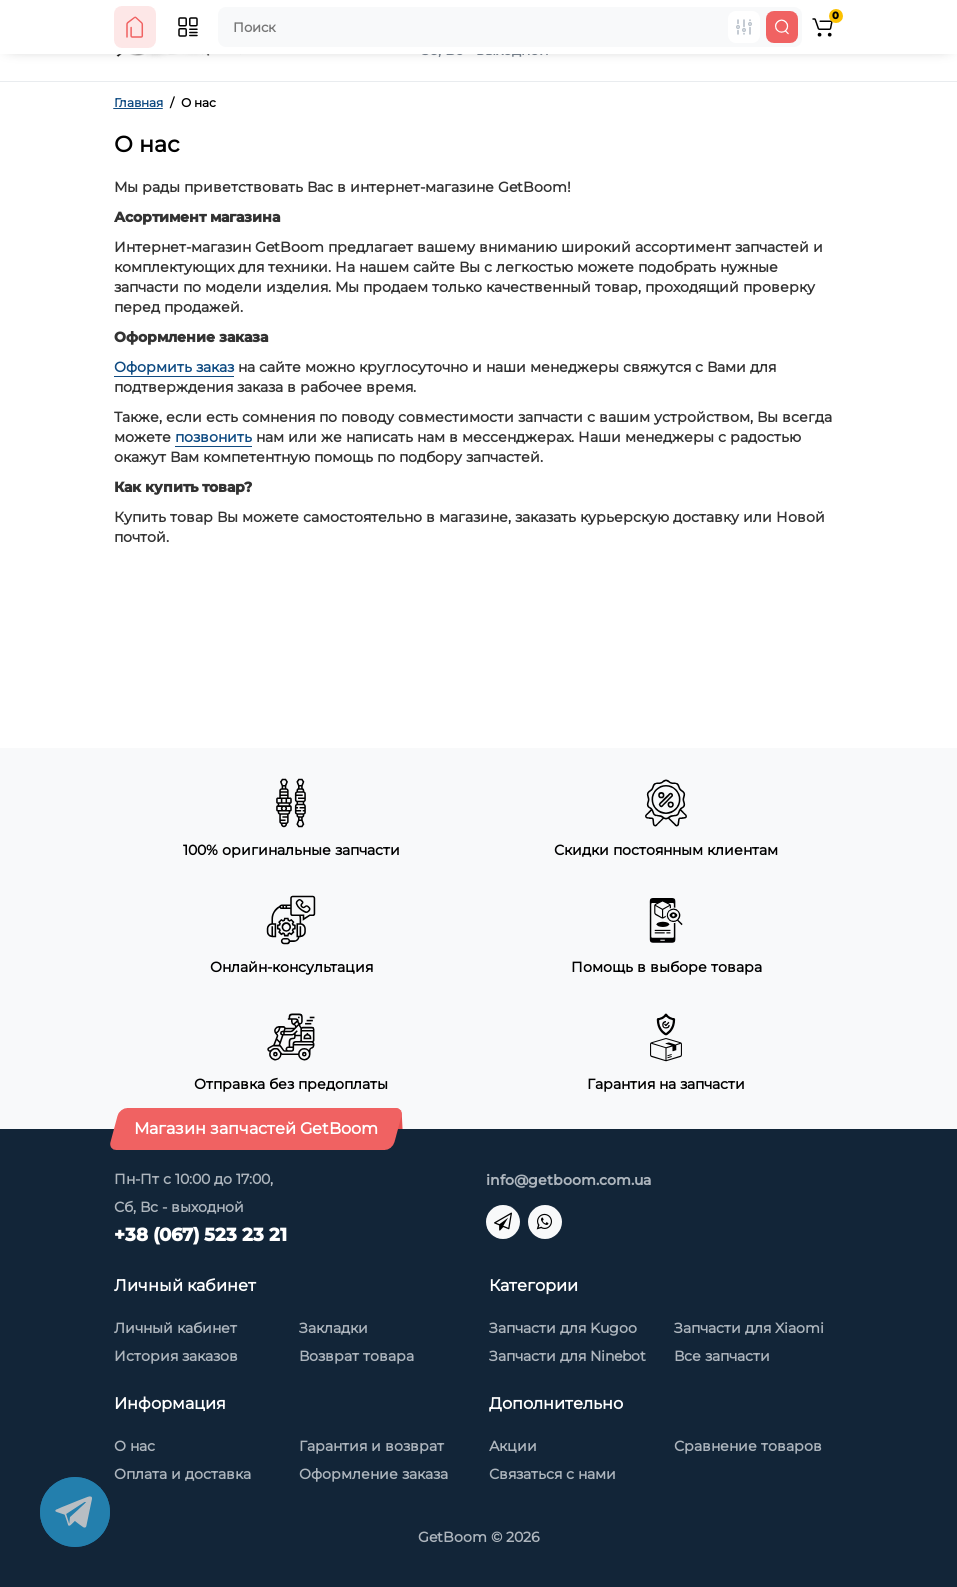 This screenshot has height=1587, width=957. Describe the element at coordinates (749, 1328) in the screenshot. I see `Запчасти для Xiaomi` at that location.